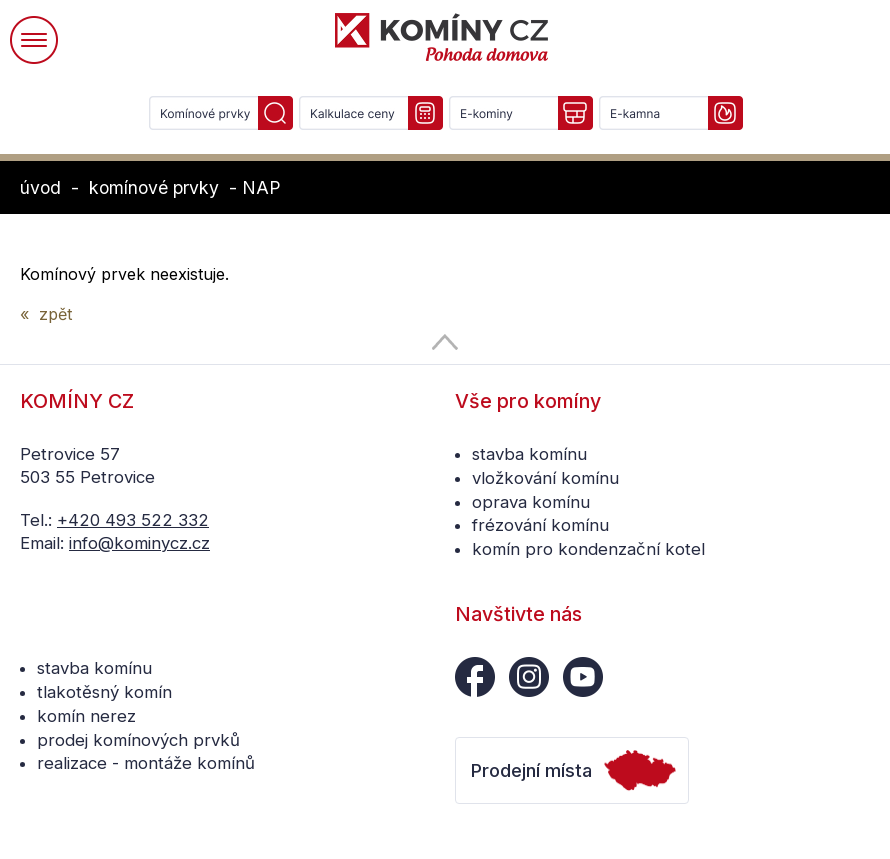 Image resolution: width=890 pixels, height=859 pixels. Describe the element at coordinates (46, 314) in the screenshot. I see `« zpět` at that location.